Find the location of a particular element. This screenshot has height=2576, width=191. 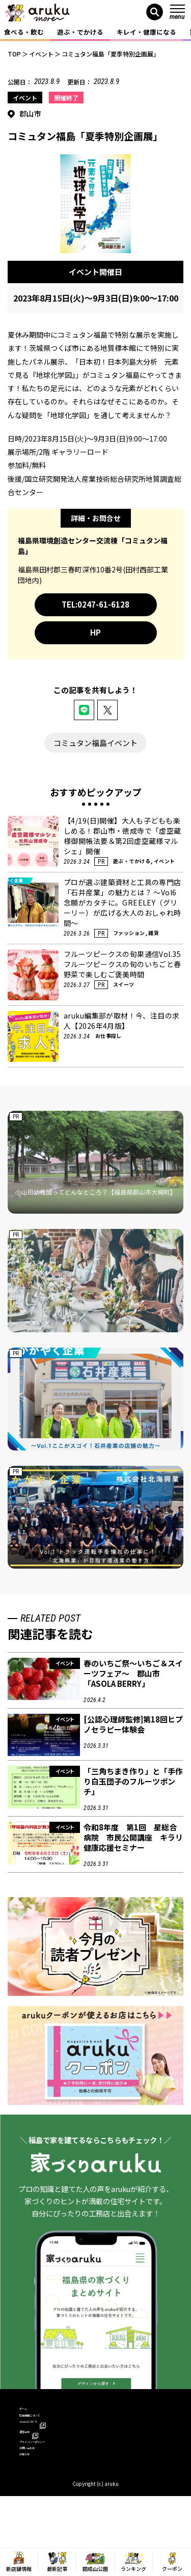

広告掲載について is located at coordinates (45, 2427).